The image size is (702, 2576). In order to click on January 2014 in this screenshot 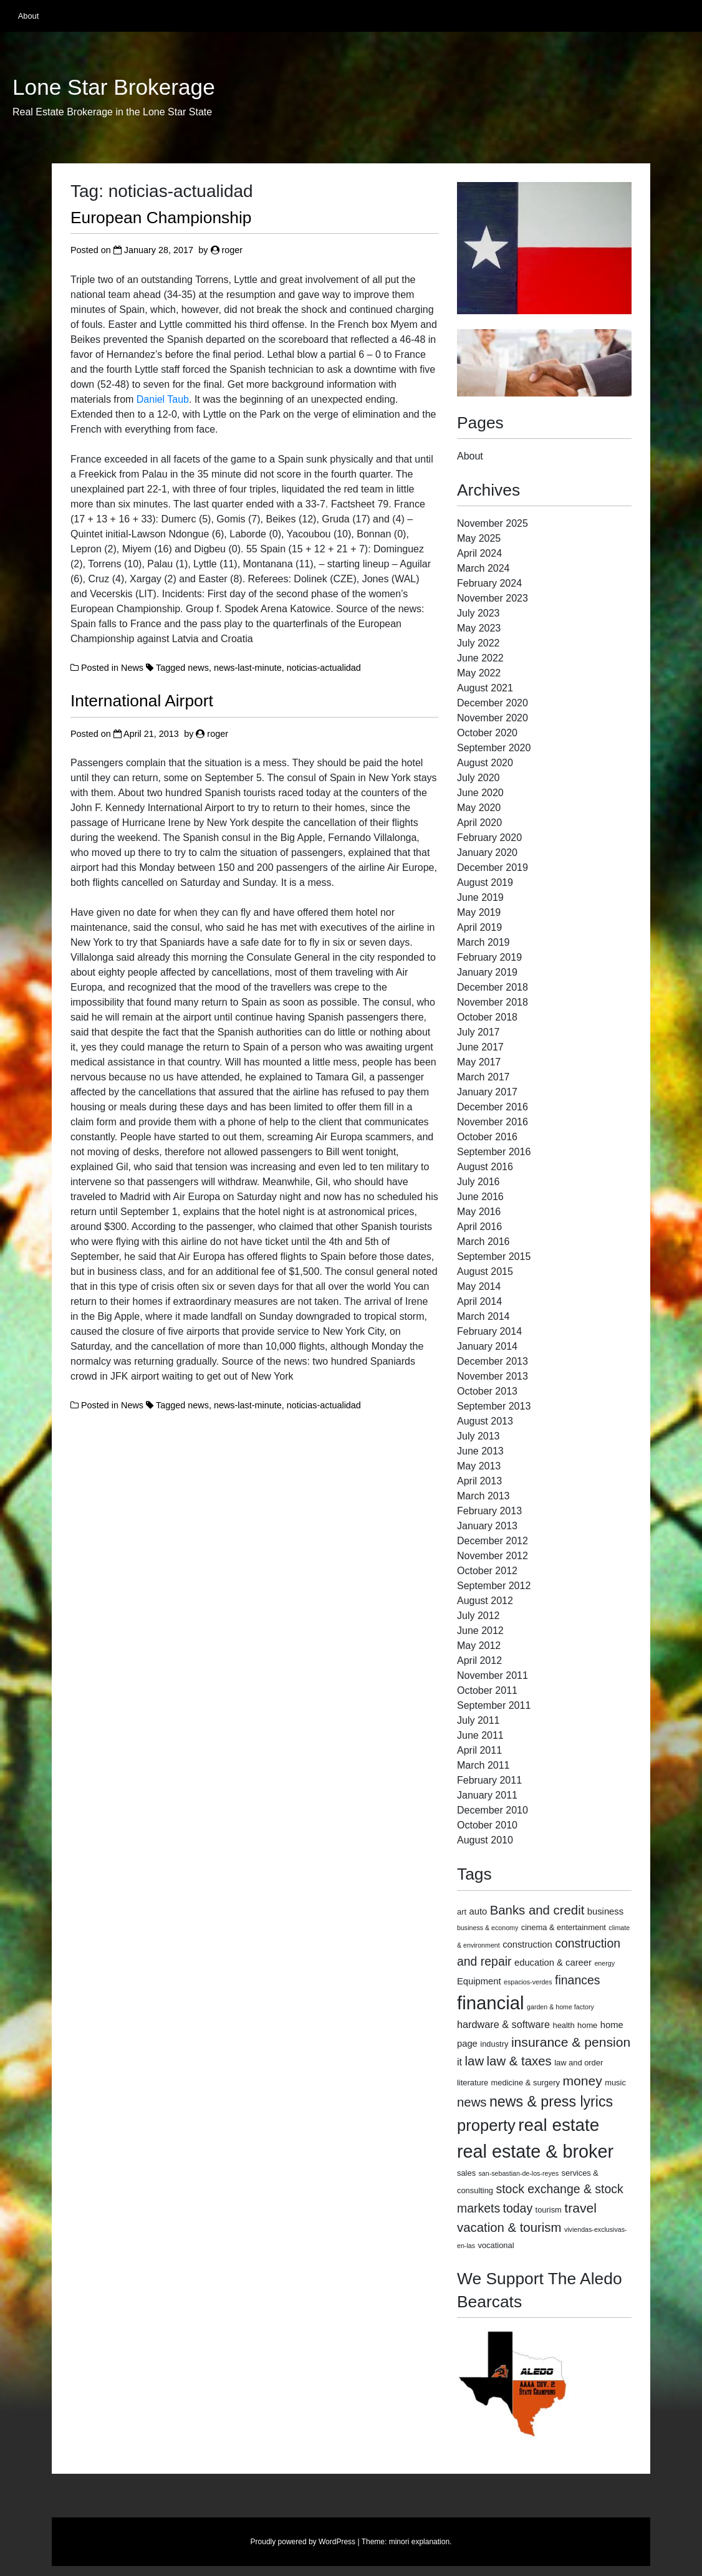, I will do `click(487, 1346)`.